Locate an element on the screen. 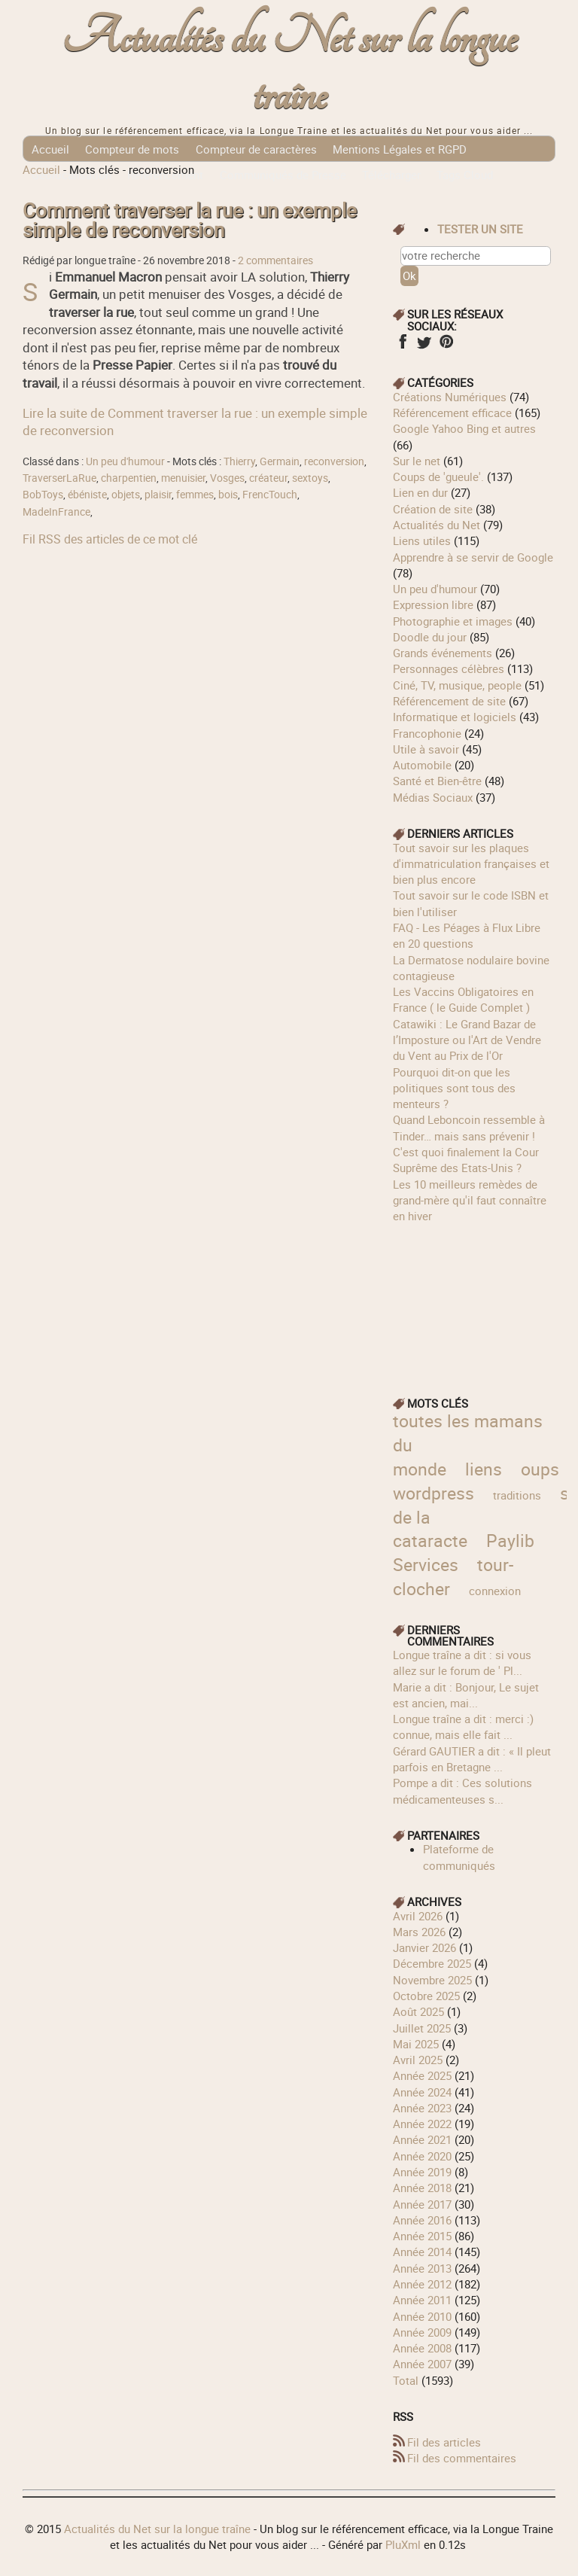  année 2024 is located at coordinates (422, 2091).